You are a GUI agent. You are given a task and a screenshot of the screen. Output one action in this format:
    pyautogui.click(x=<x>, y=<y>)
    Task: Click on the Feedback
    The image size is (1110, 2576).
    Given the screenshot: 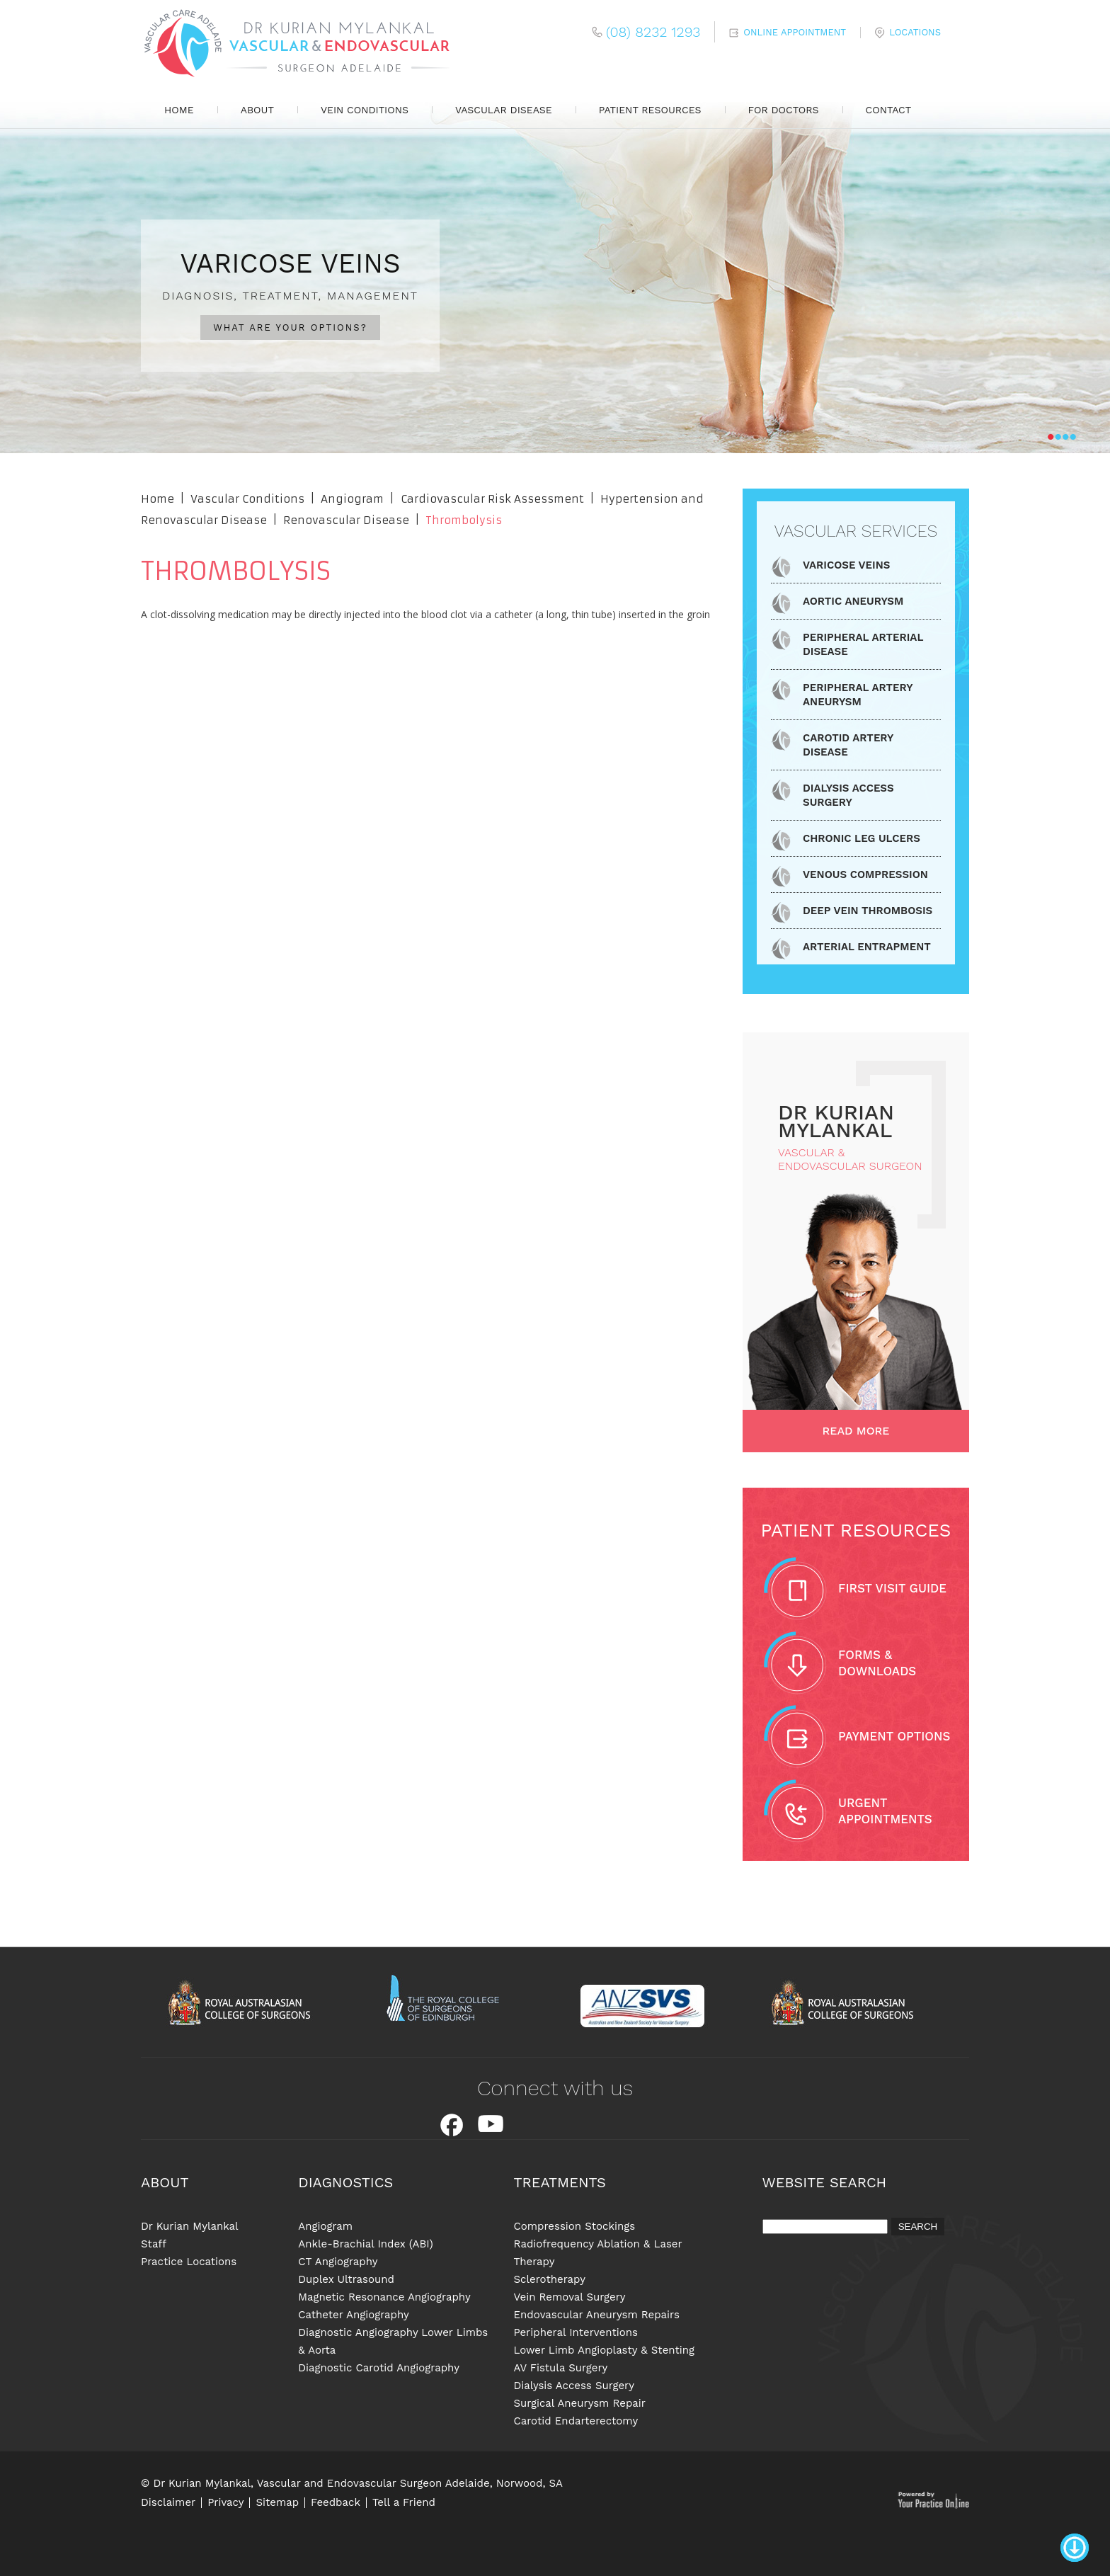 What is the action you would take?
    pyautogui.click(x=335, y=2502)
    